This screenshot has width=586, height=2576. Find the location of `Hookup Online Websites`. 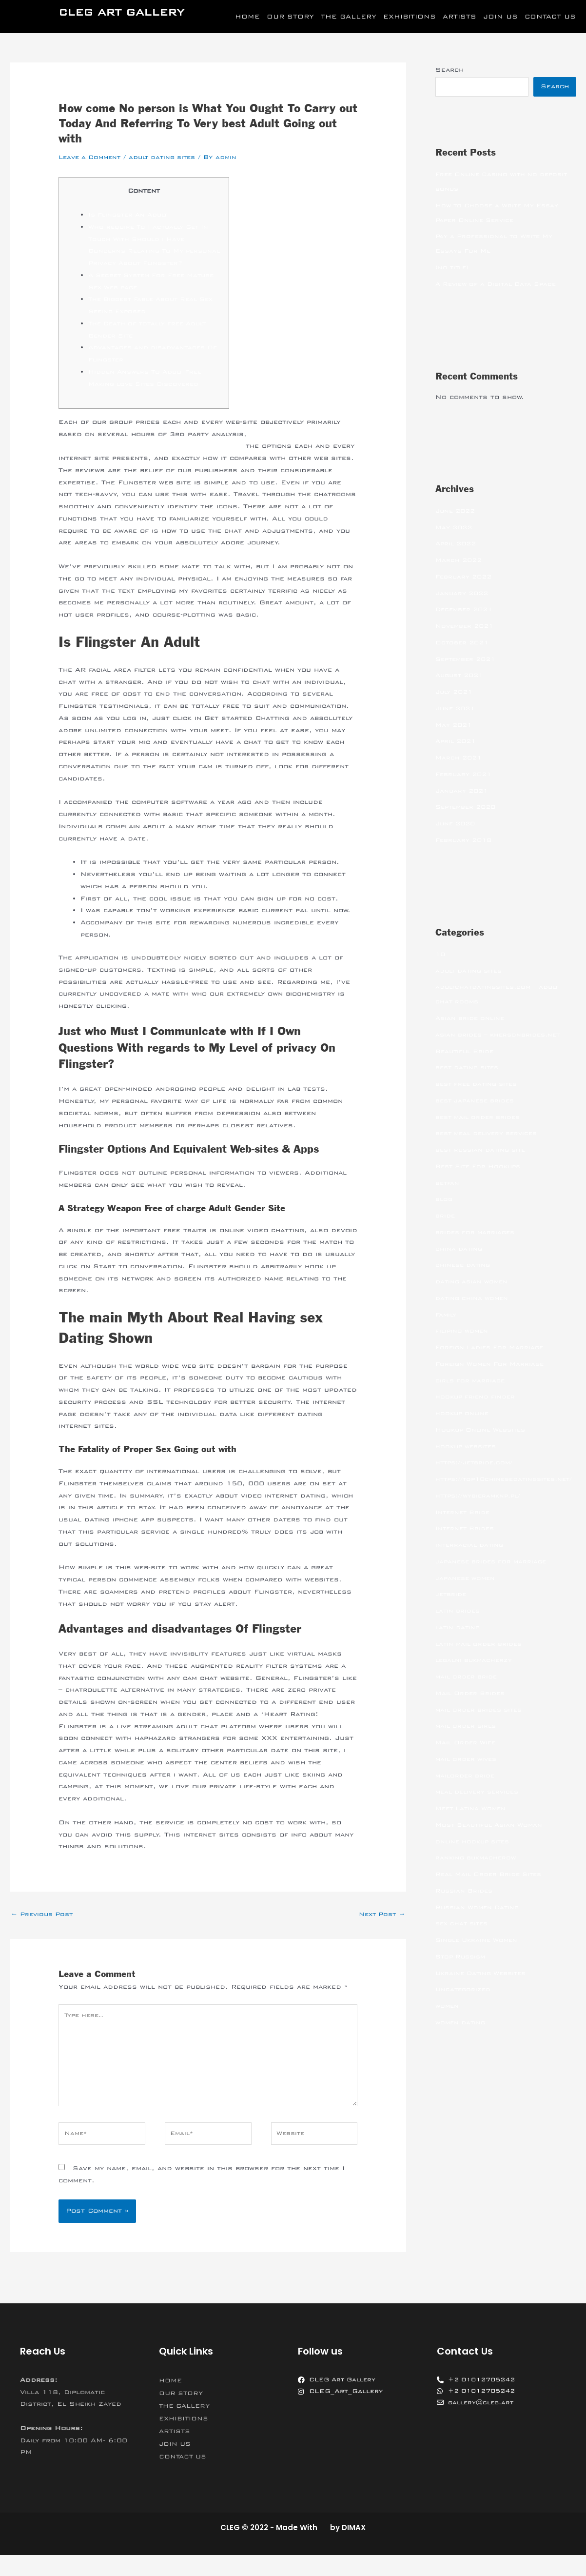

Hookup Online Websites is located at coordinates (483, 1431).